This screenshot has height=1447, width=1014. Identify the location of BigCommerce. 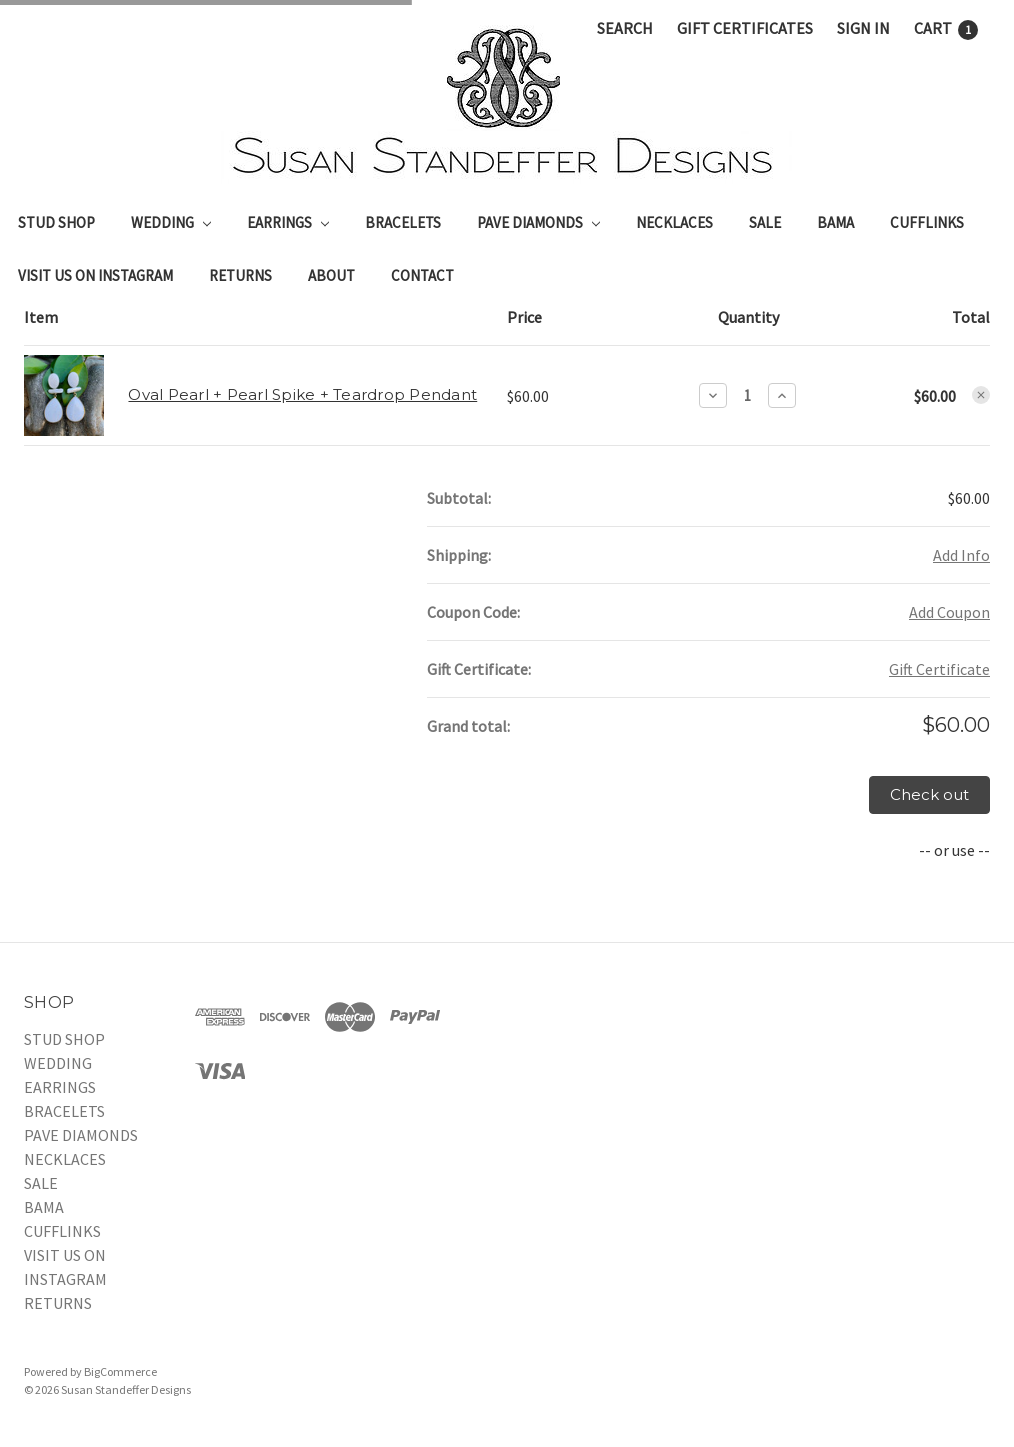
(120, 1371).